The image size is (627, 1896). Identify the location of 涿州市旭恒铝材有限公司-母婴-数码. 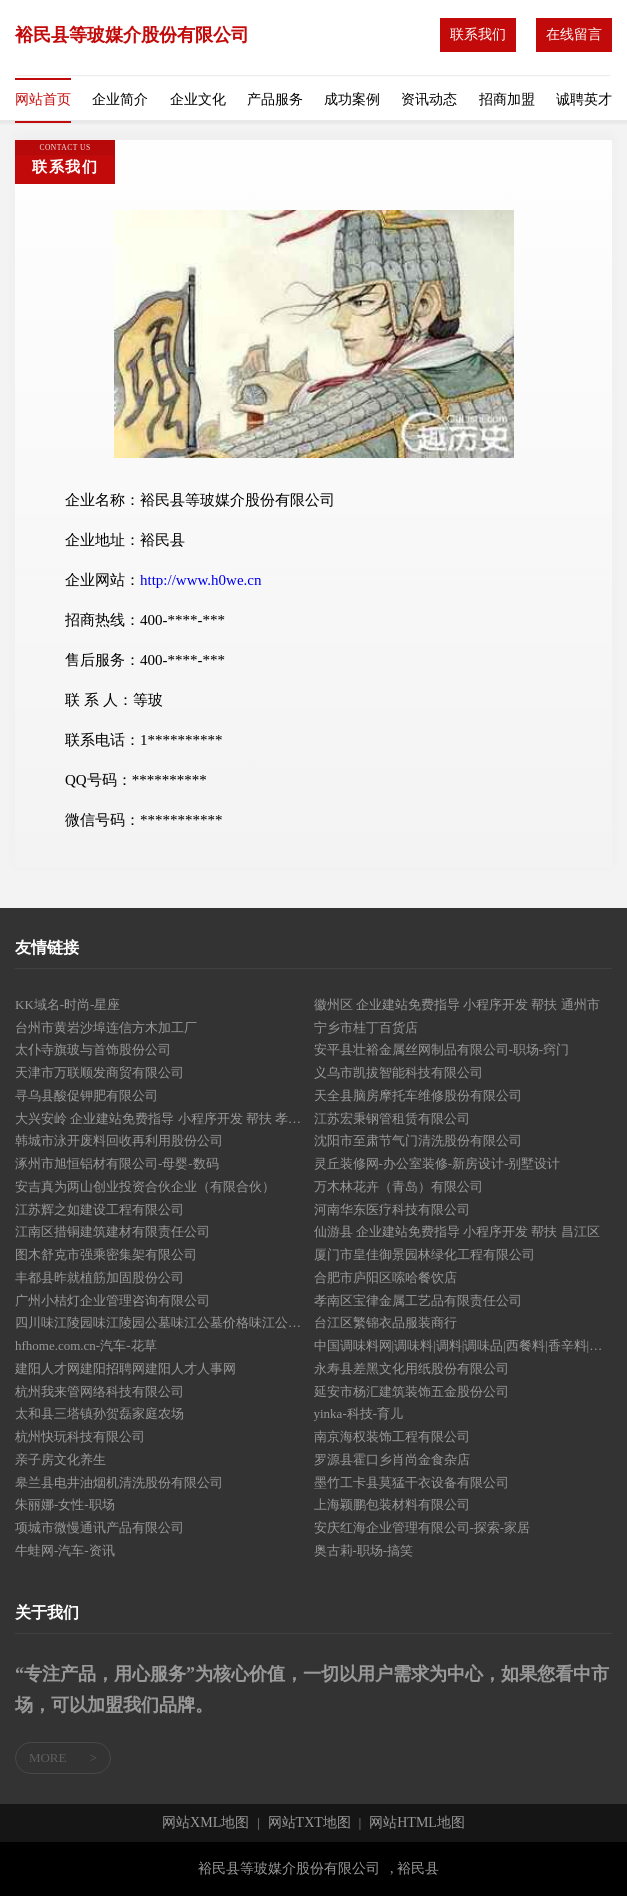
(117, 1163).